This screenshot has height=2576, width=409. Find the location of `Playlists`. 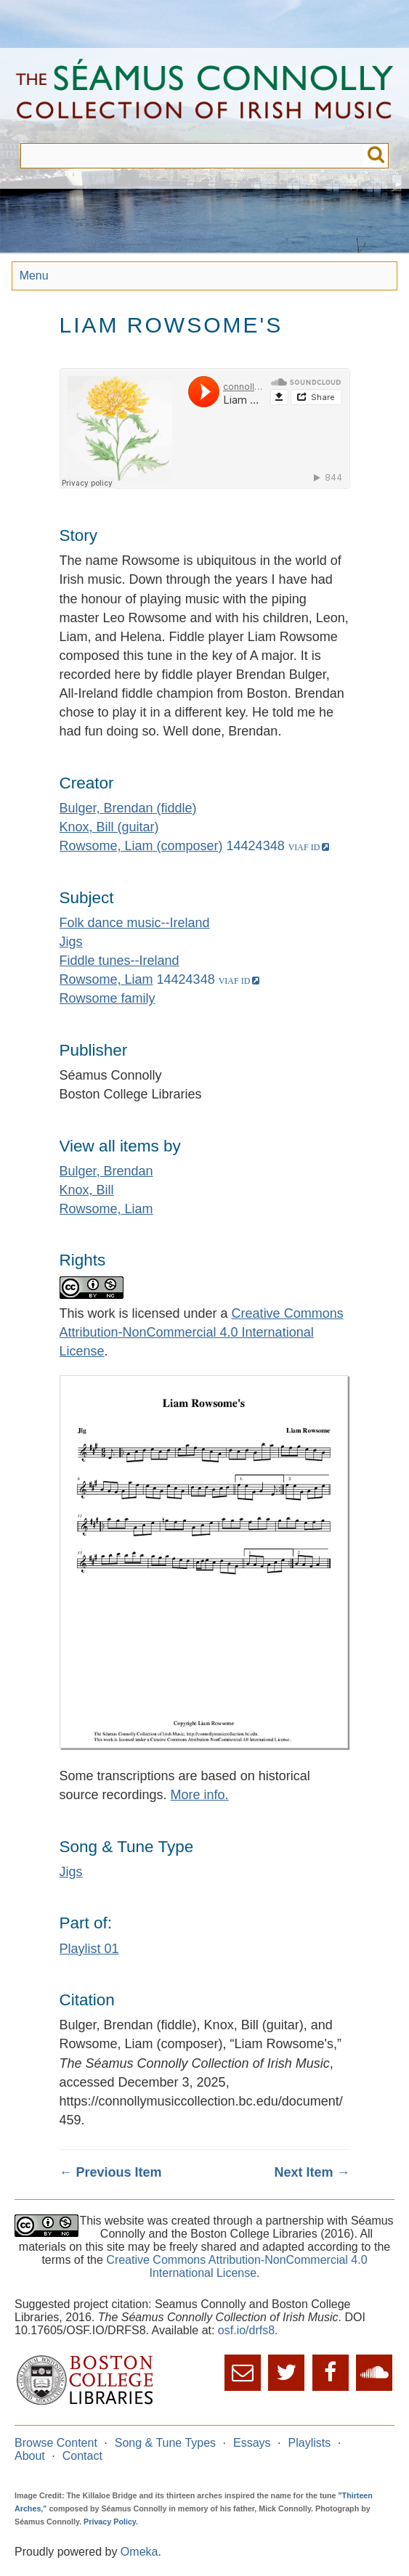

Playlists is located at coordinates (309, 2443).